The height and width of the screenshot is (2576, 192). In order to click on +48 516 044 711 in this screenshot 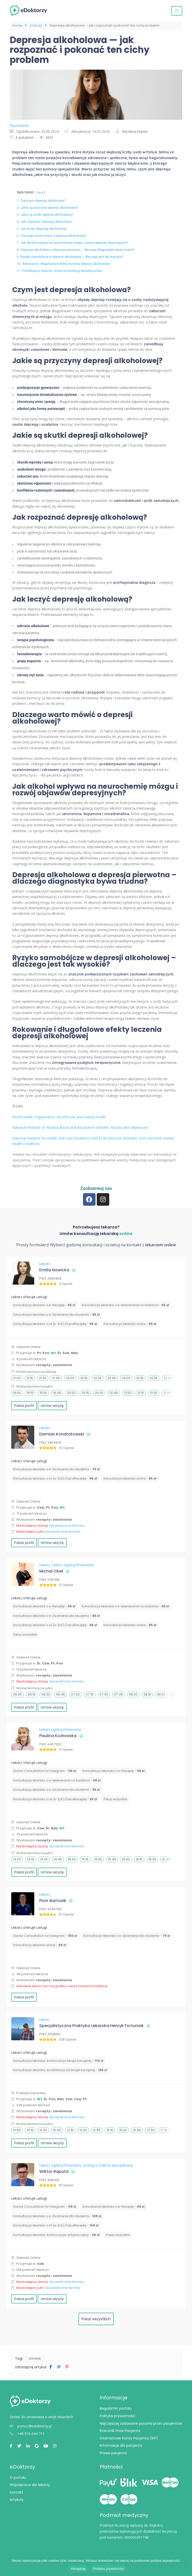, I will do `click(27, 2433)`.